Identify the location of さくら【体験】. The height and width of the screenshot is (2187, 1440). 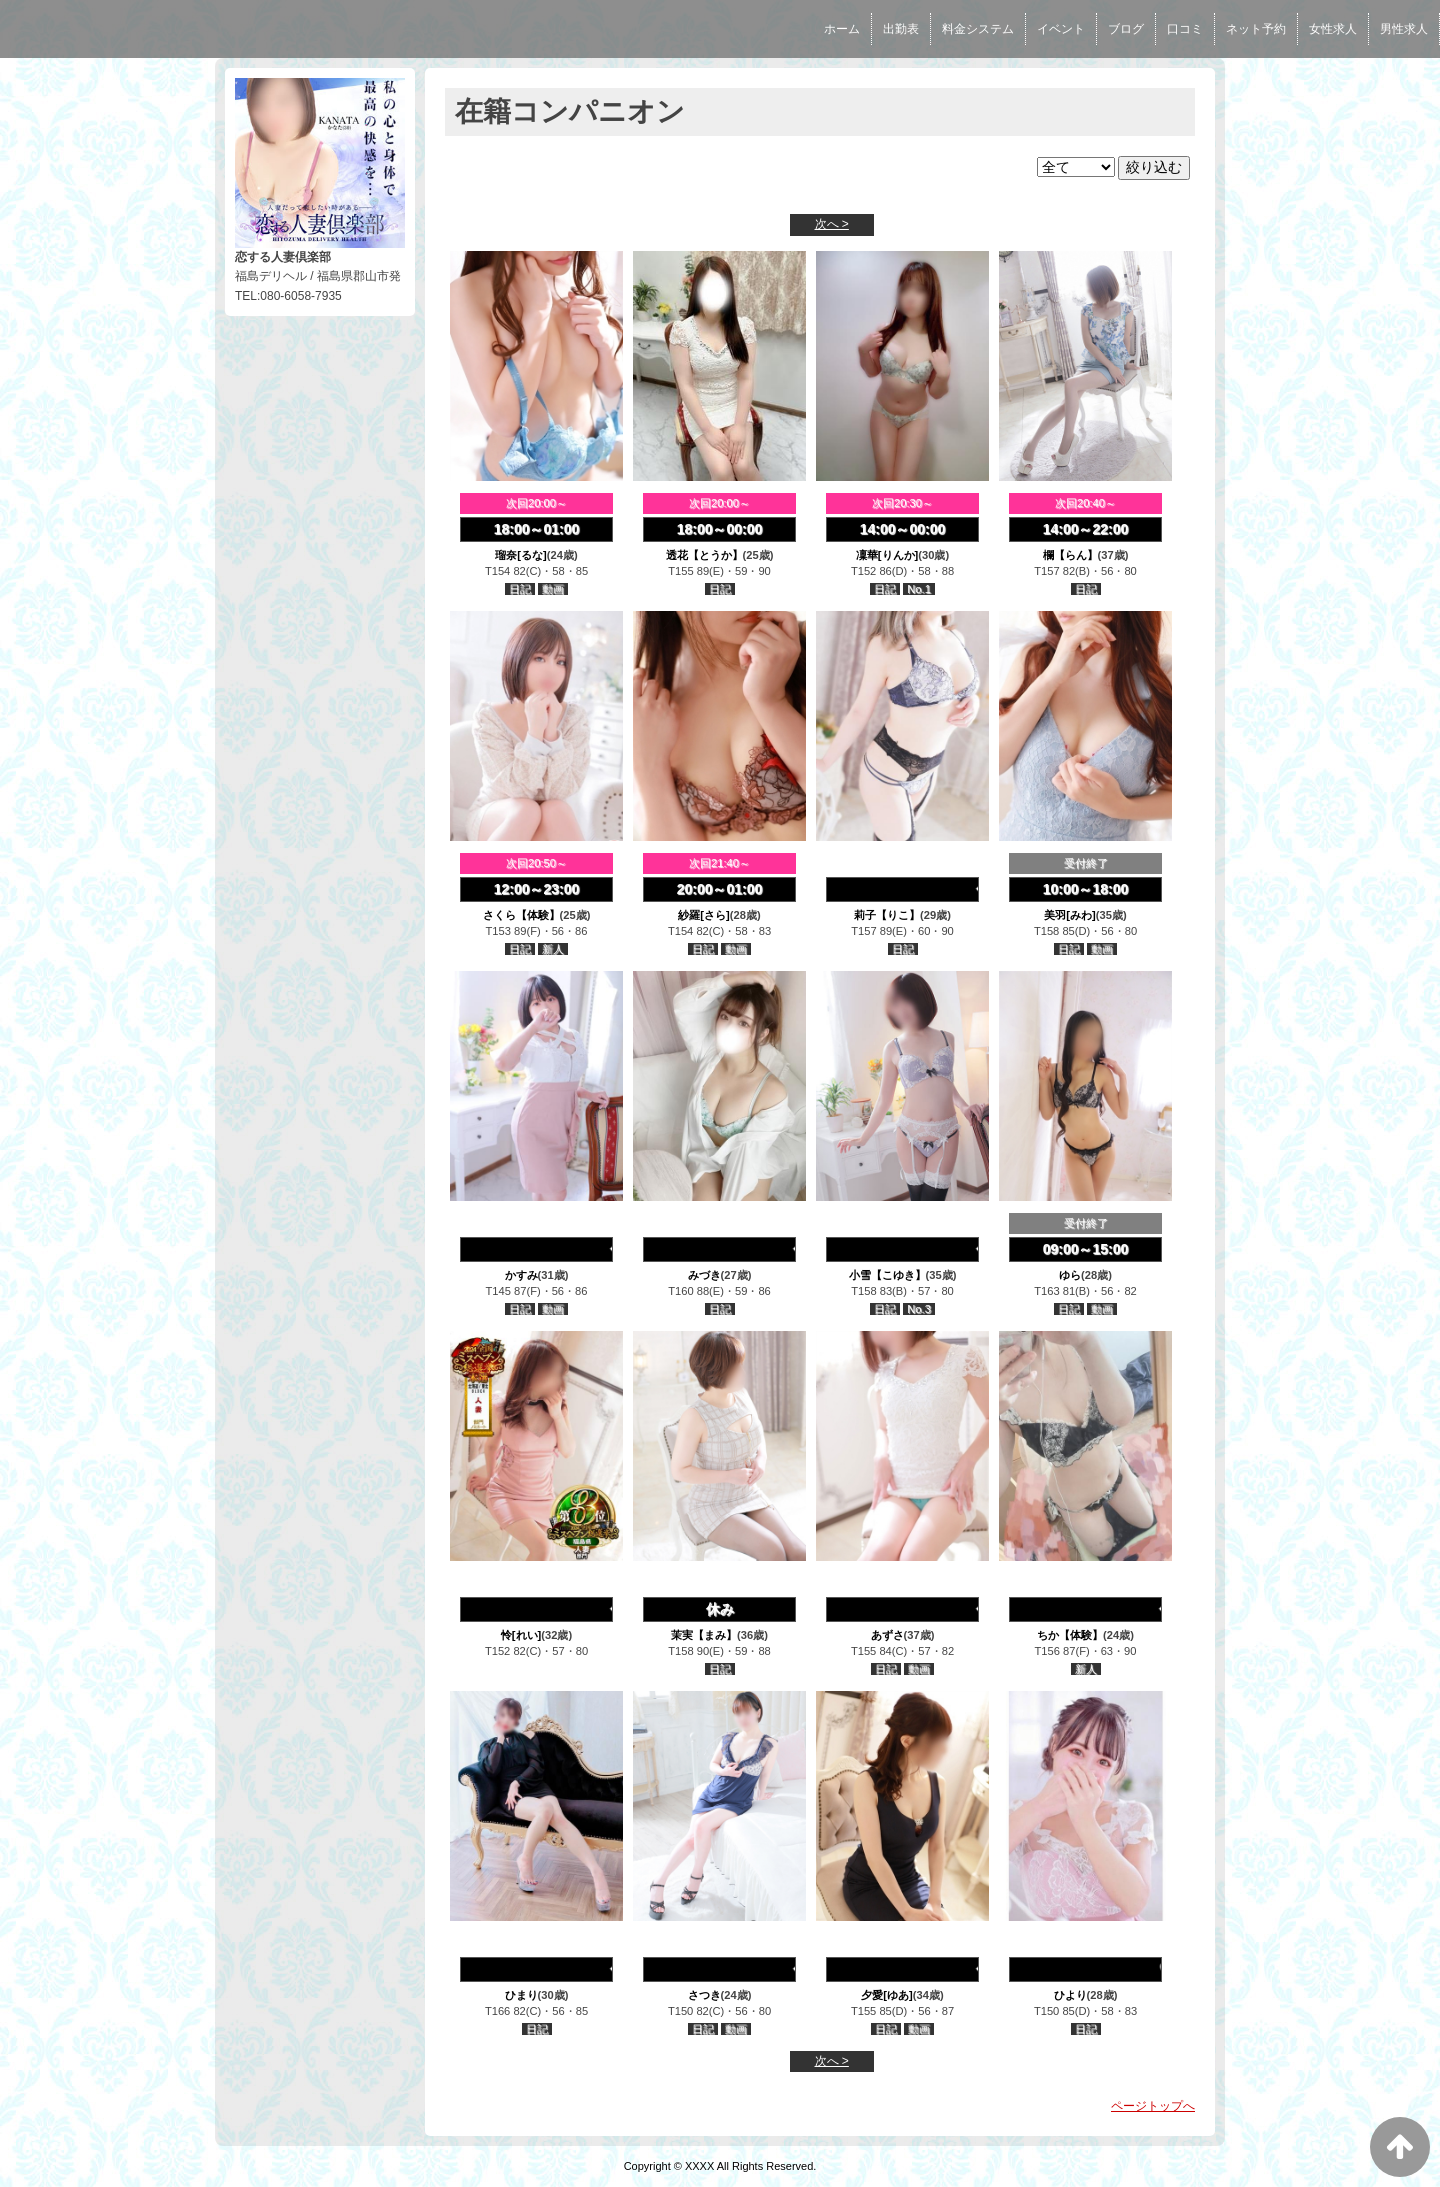
(521, 915).